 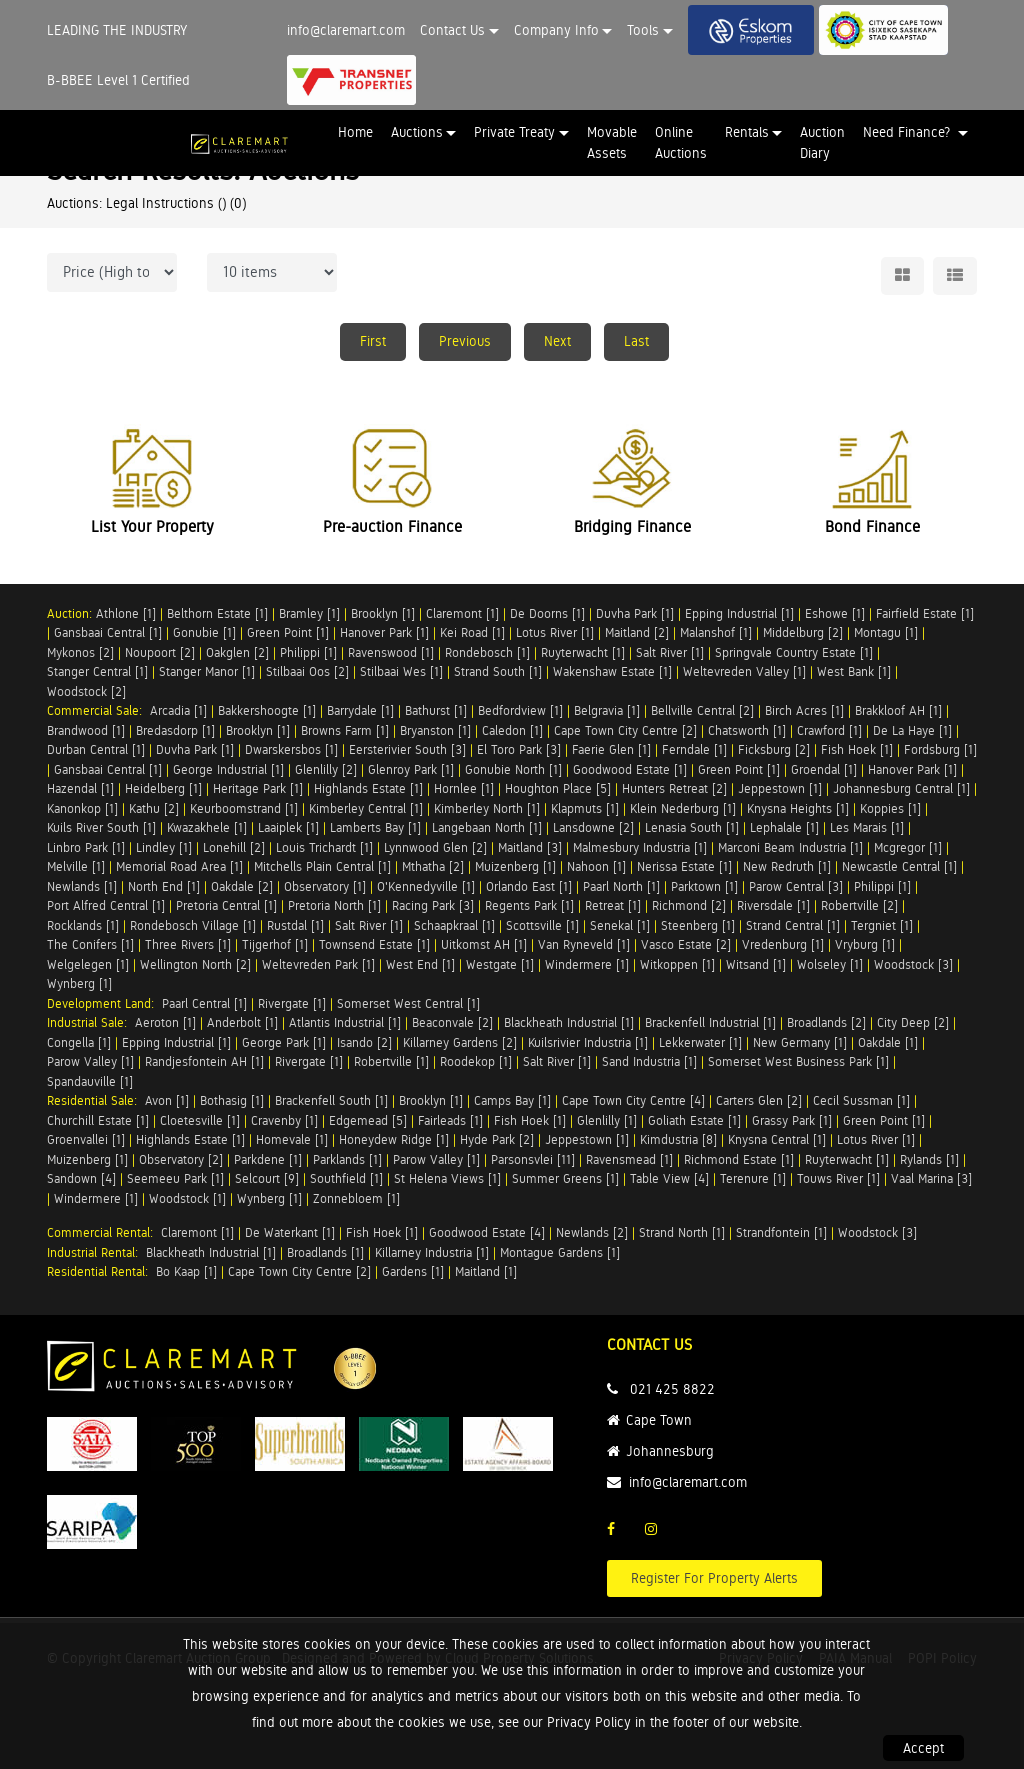 I want to click on Fairfield Estate [1], so click(x=925, y=613).